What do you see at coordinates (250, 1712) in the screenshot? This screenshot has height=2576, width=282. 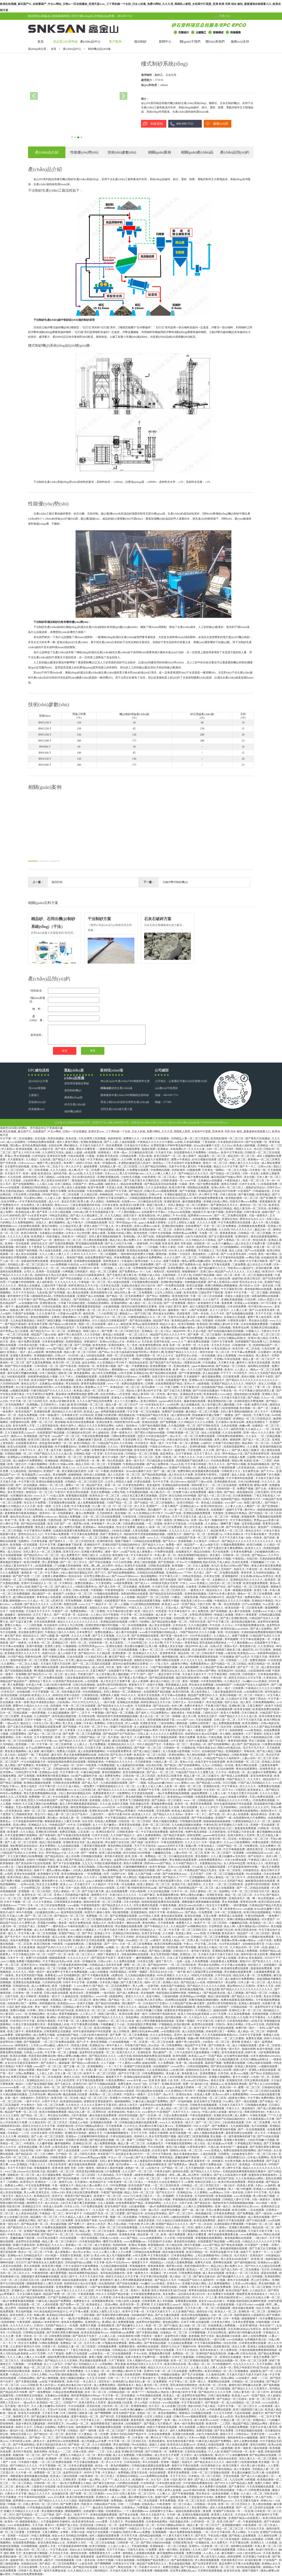 I see `日本日韩欧美` at bounding box center [250, 1712].